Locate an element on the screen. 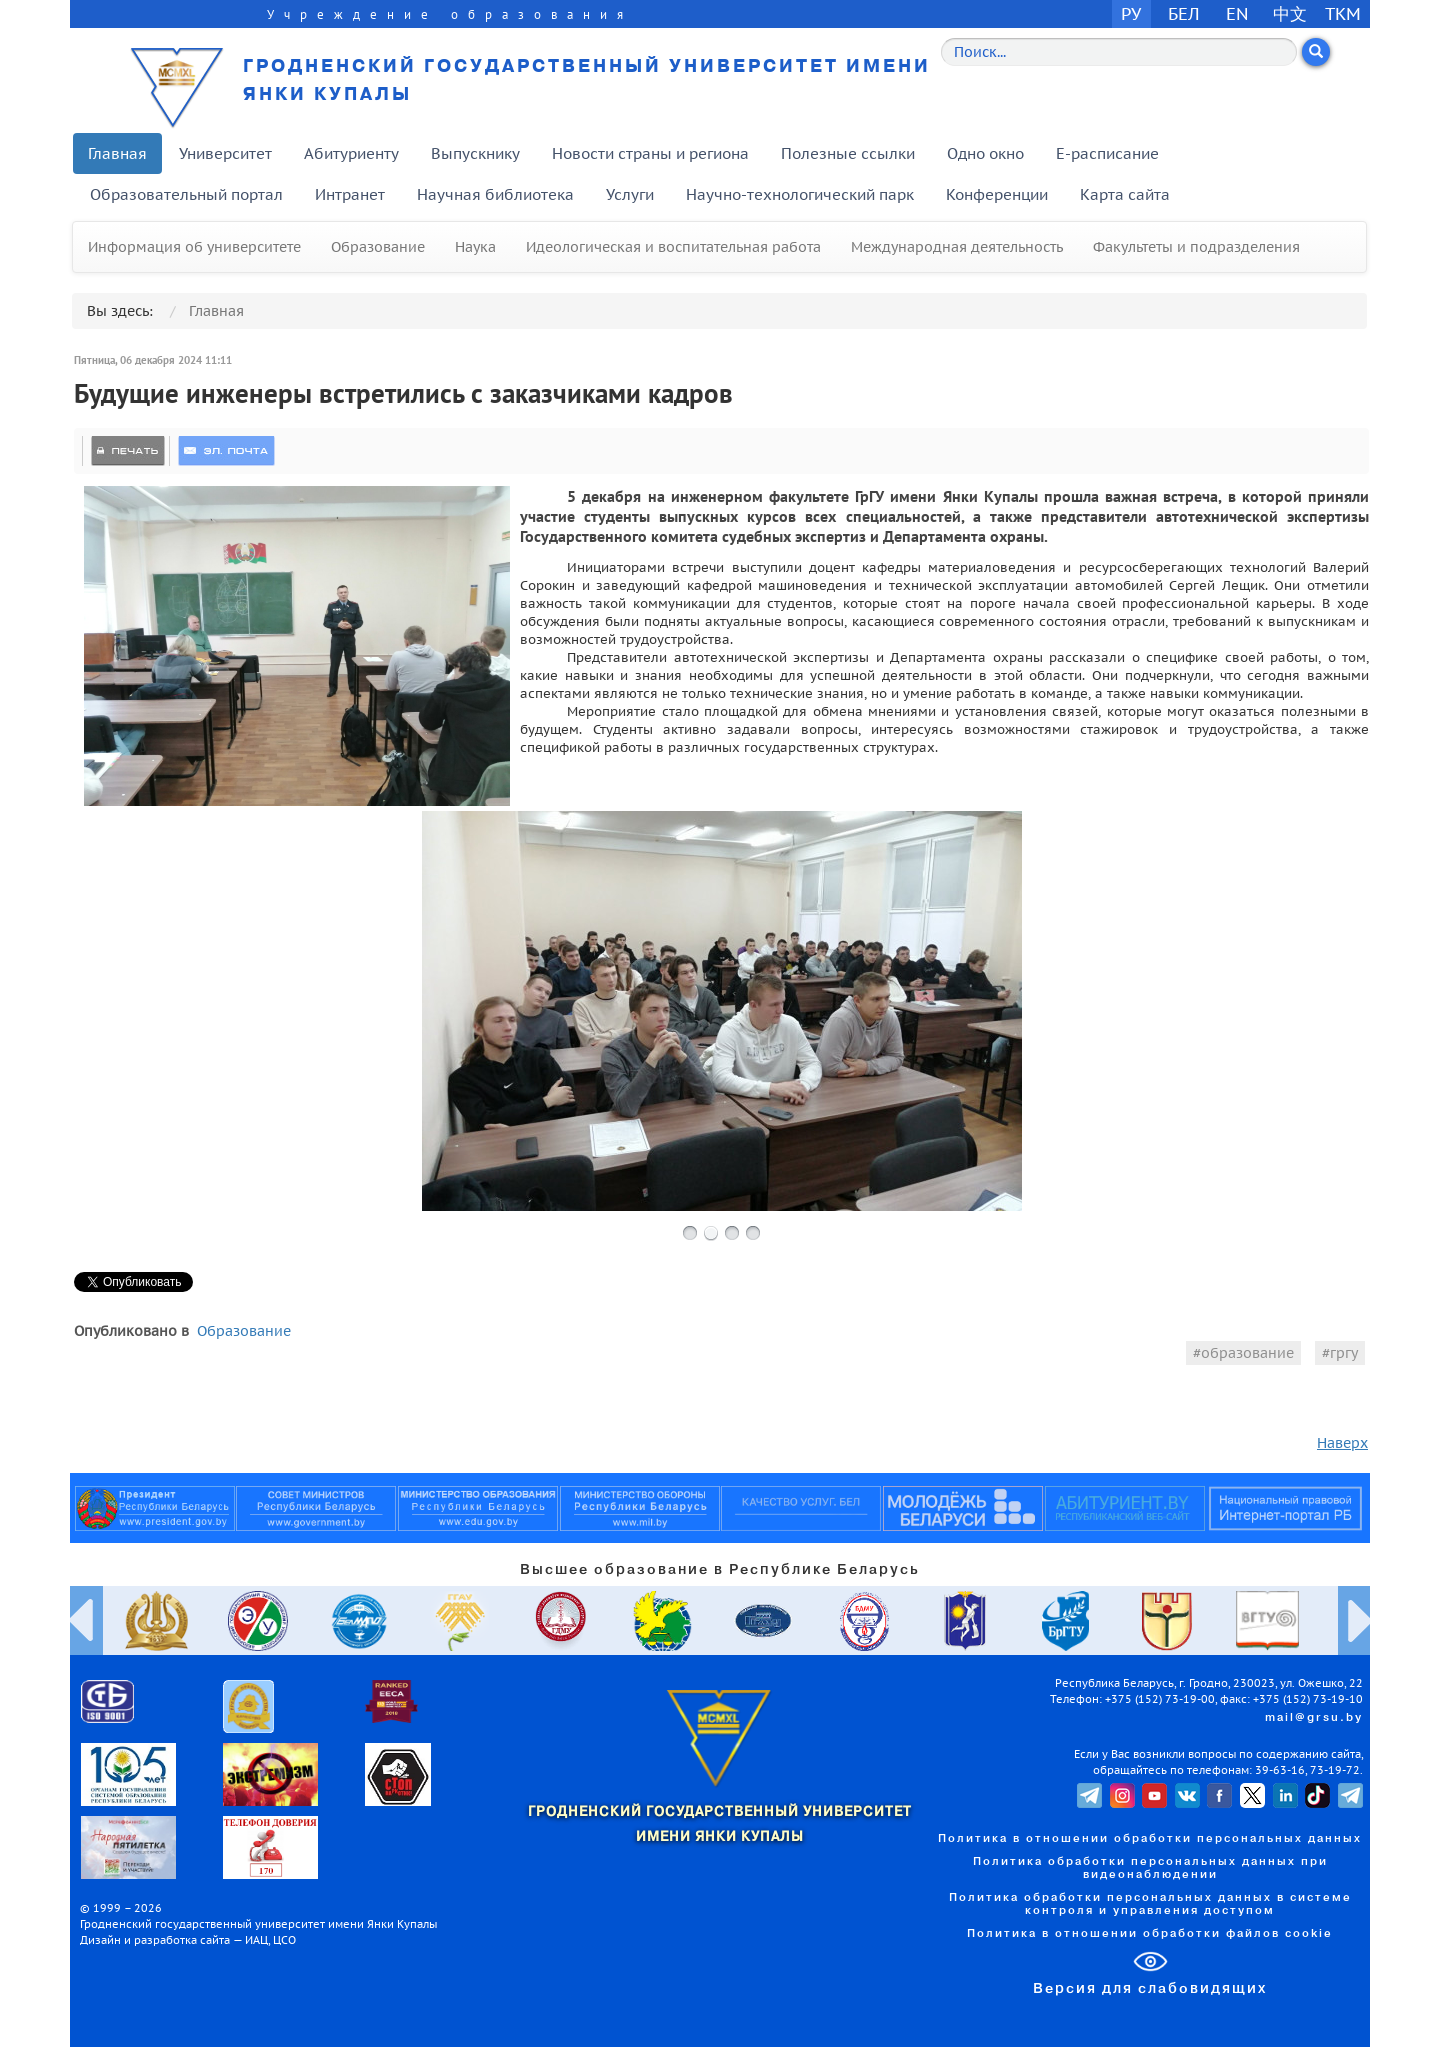 This screenshot has width=1440, height=2047. Конференции is located at coordinates (997, 194).